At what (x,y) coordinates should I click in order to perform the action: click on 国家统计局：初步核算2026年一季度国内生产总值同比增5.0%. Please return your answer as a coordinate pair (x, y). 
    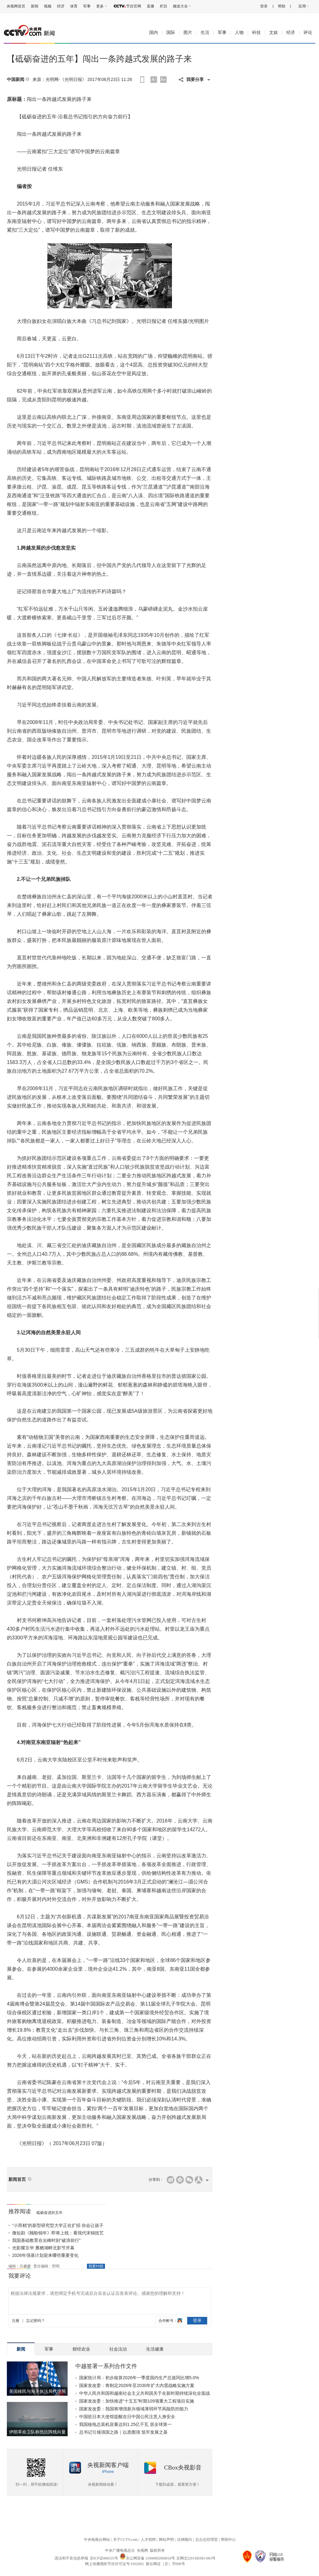
    Looking at the image, I should click on (139, 2377).